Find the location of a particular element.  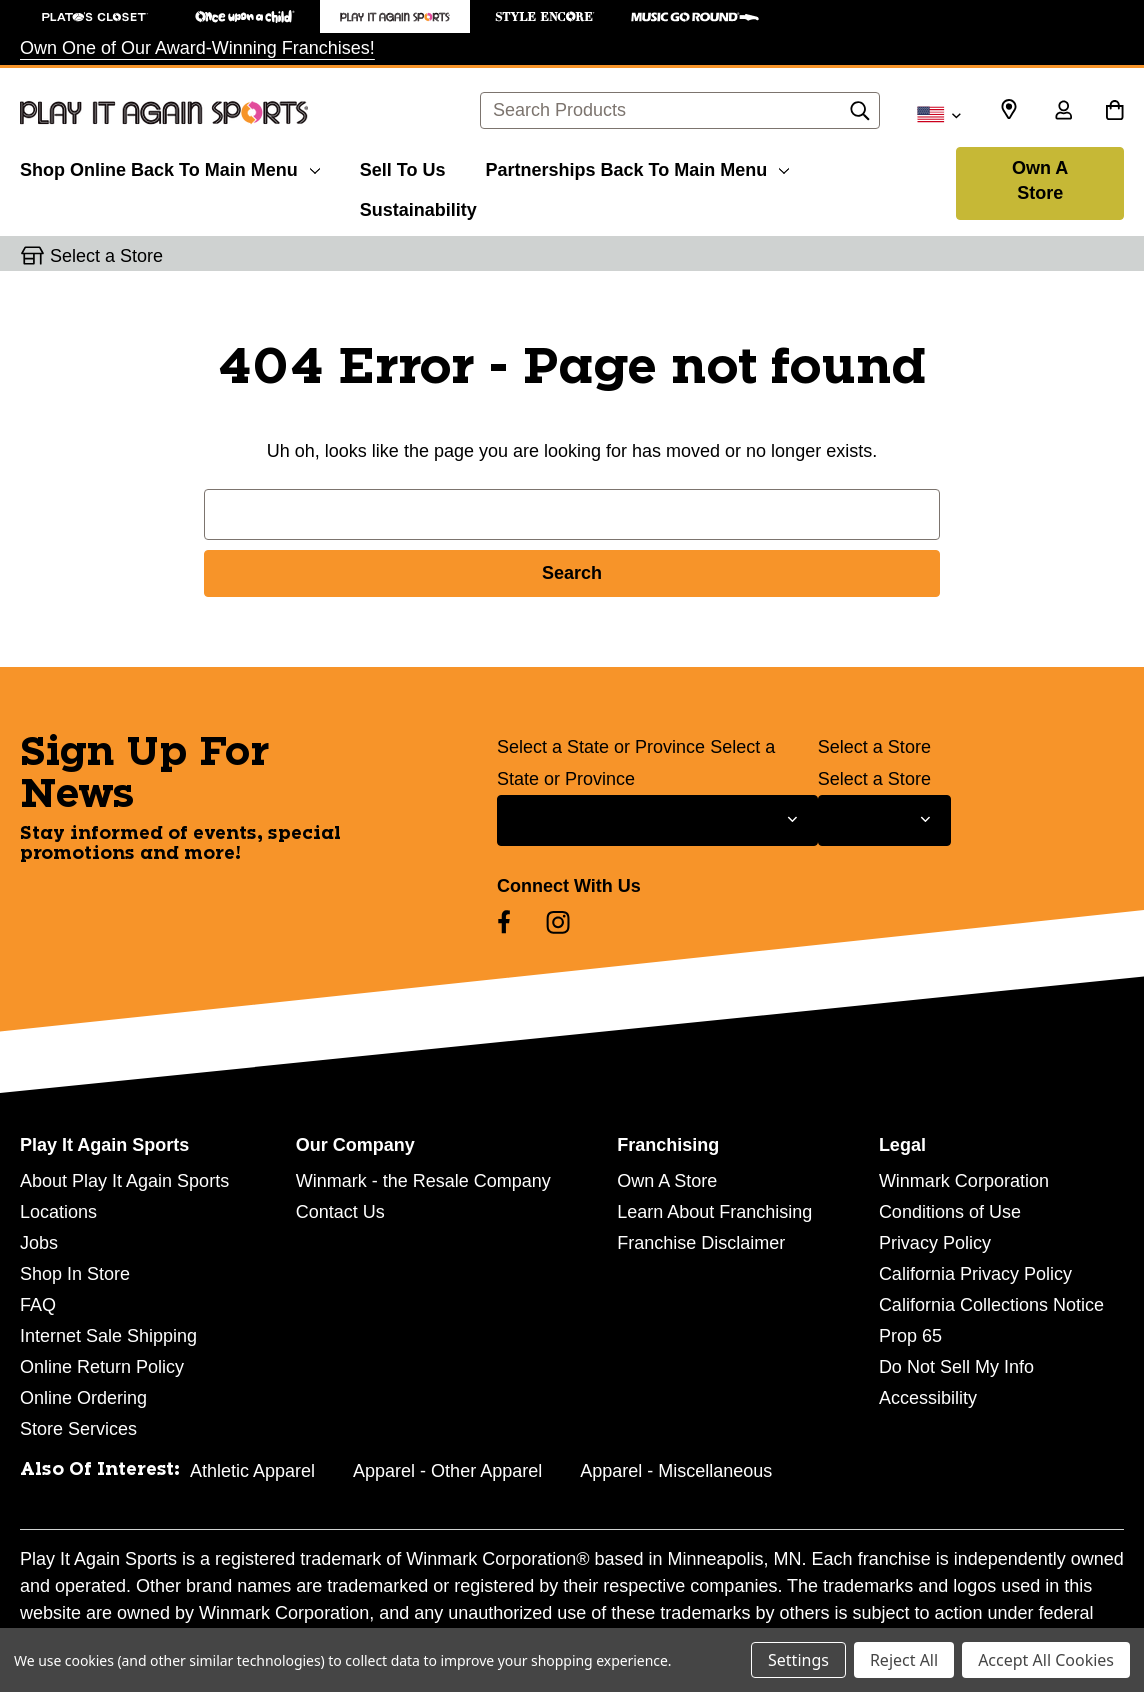

Internet Sale Shipping is located at coordinates (108, 1336).